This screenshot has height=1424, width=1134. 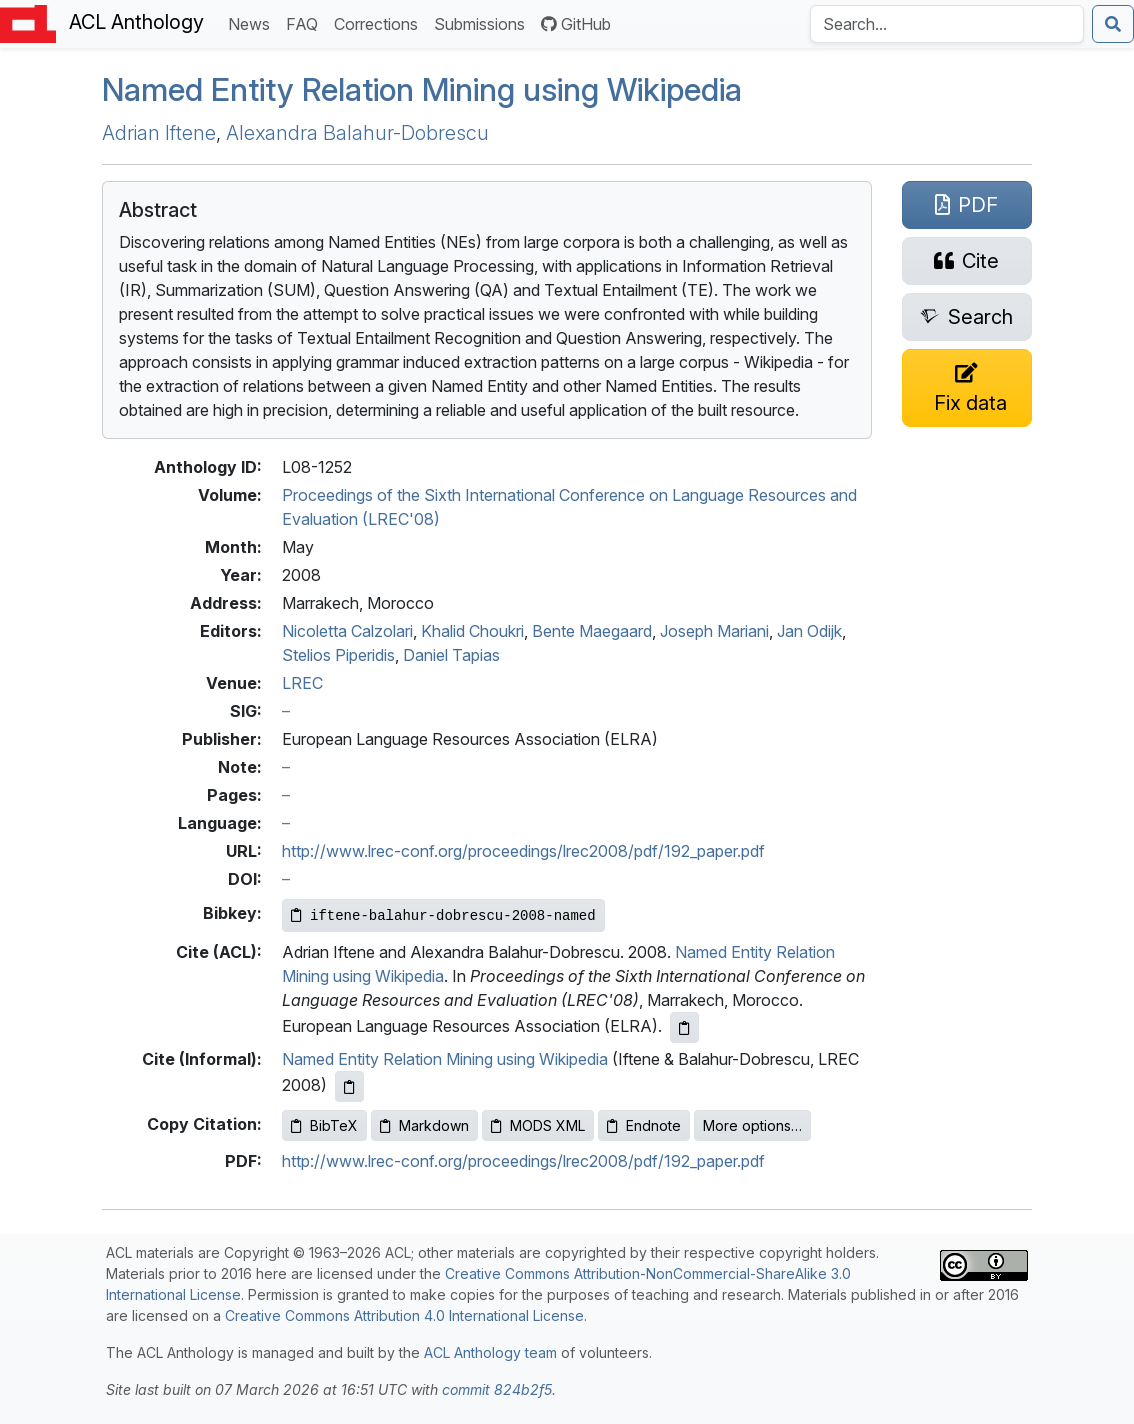 I want to click on MODS XML [Copy MODS XML to clipboard], so click(x=538, y=1125).